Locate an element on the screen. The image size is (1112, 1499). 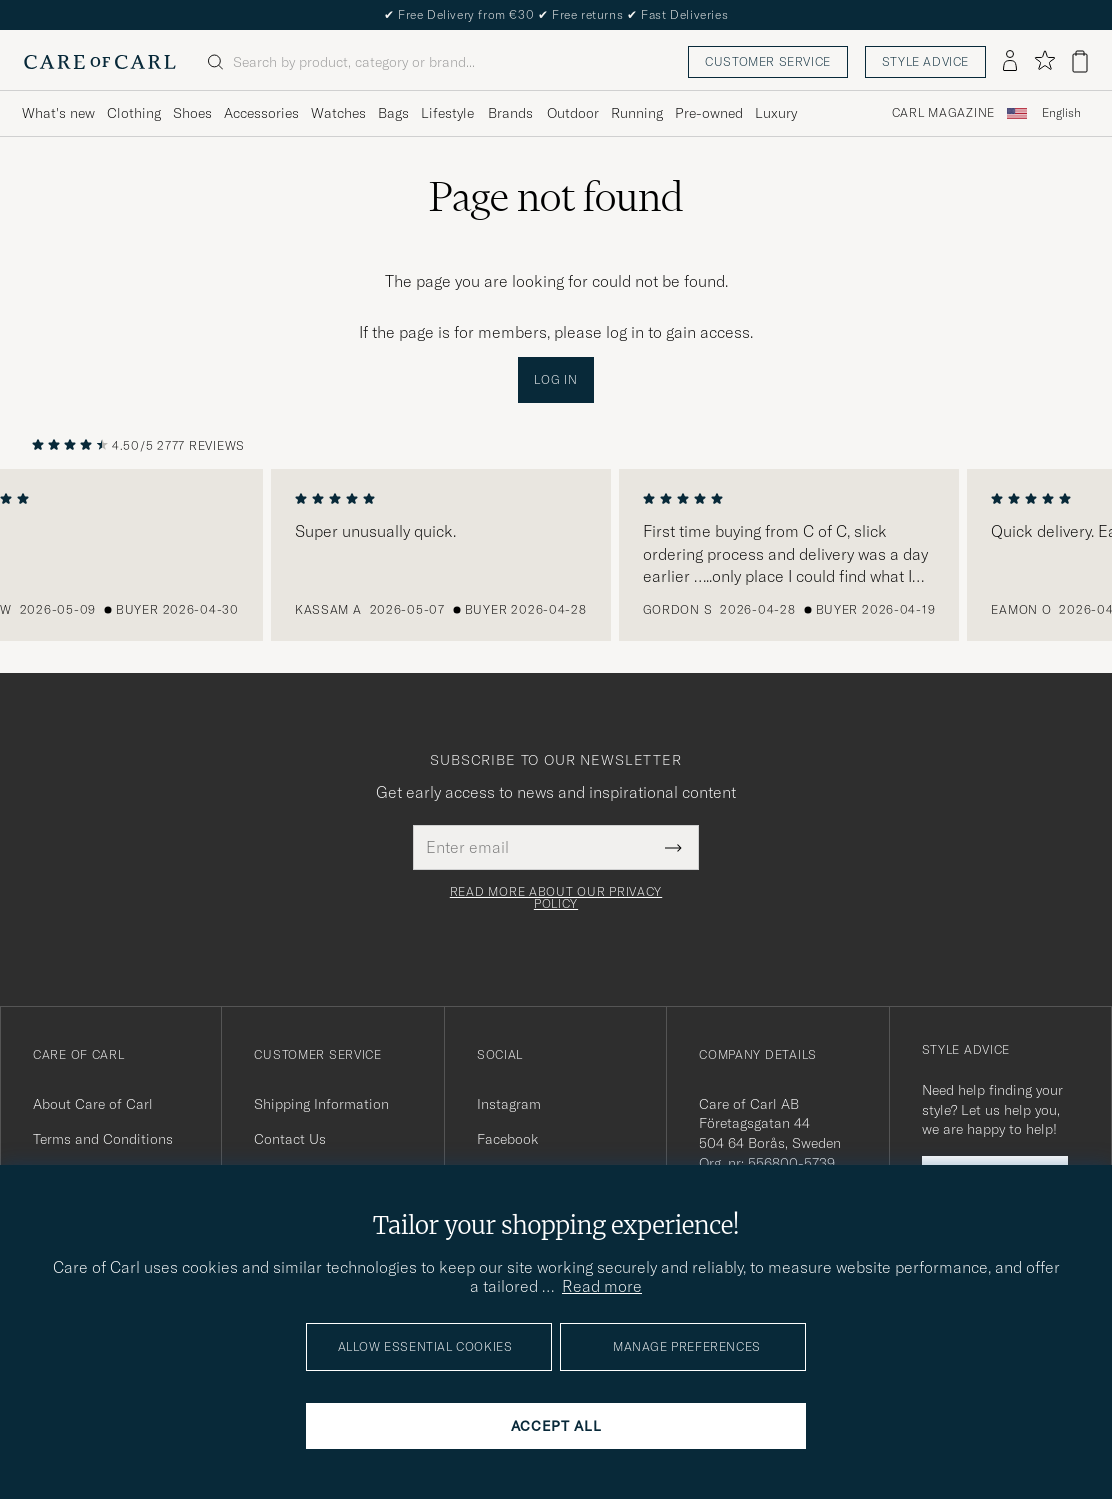
Watches [Visa undermeny för Watches] is located at coordinates (338, 113).